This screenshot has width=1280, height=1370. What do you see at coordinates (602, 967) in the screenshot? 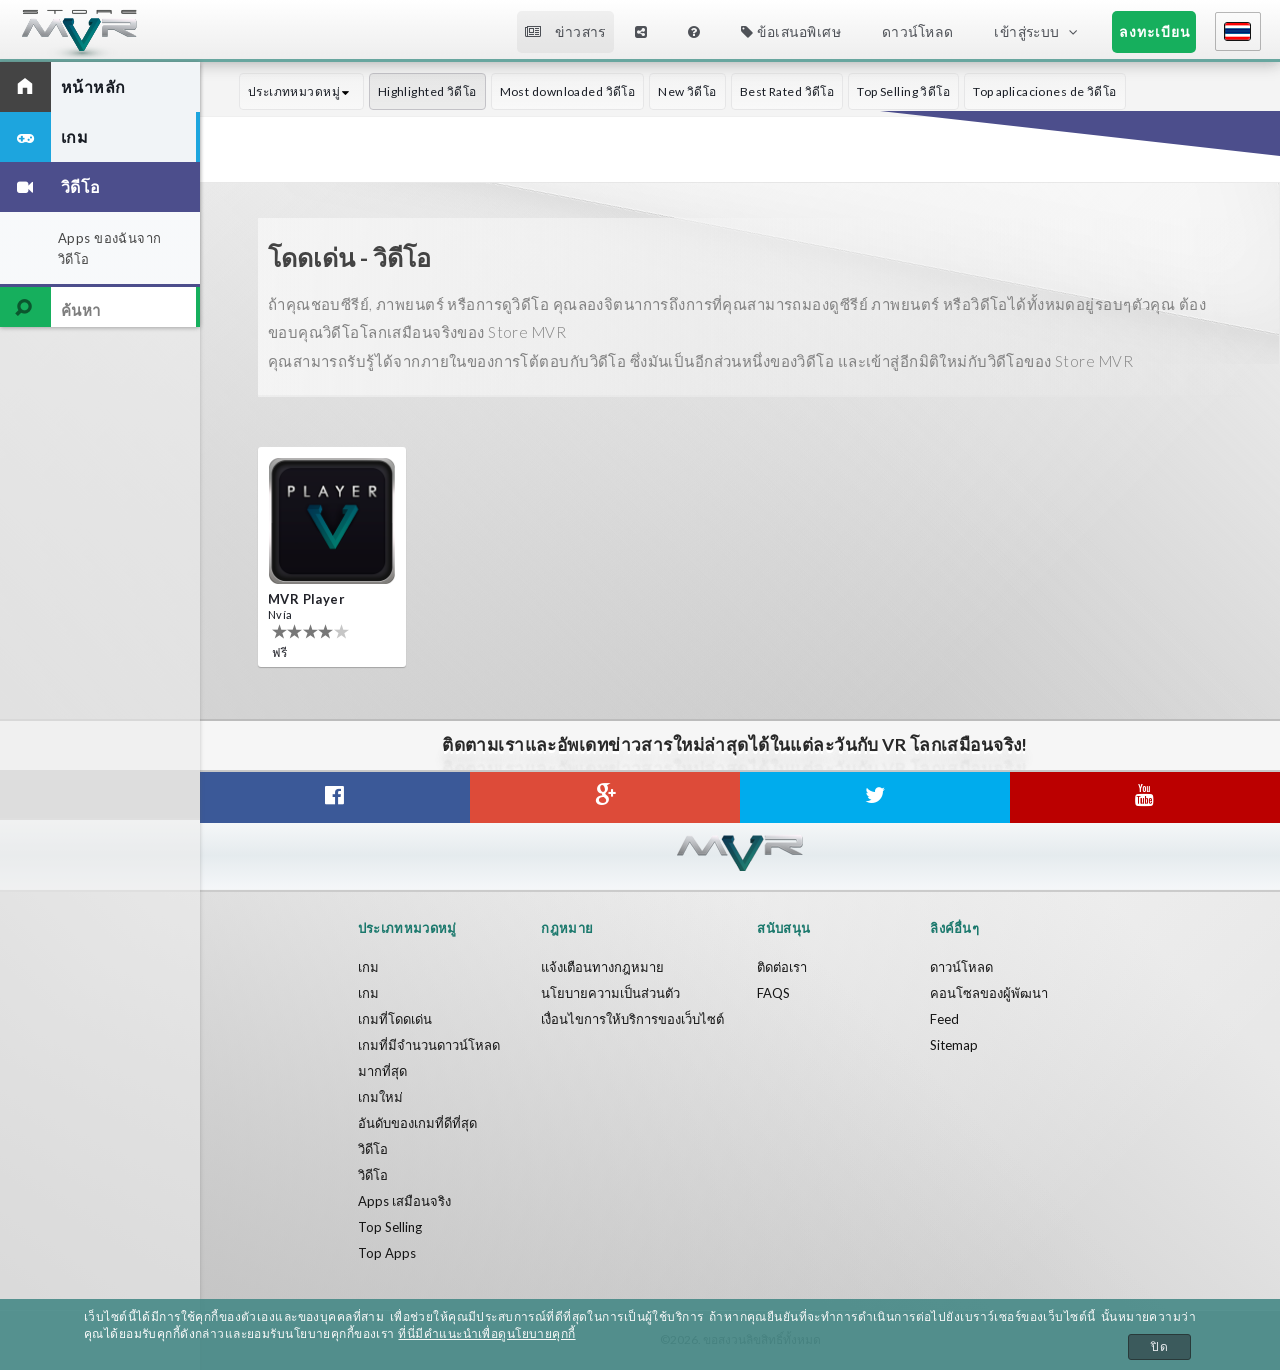
I see `แจ้งเตือนทางกฎหมาย` at bounding box center [602, 967].